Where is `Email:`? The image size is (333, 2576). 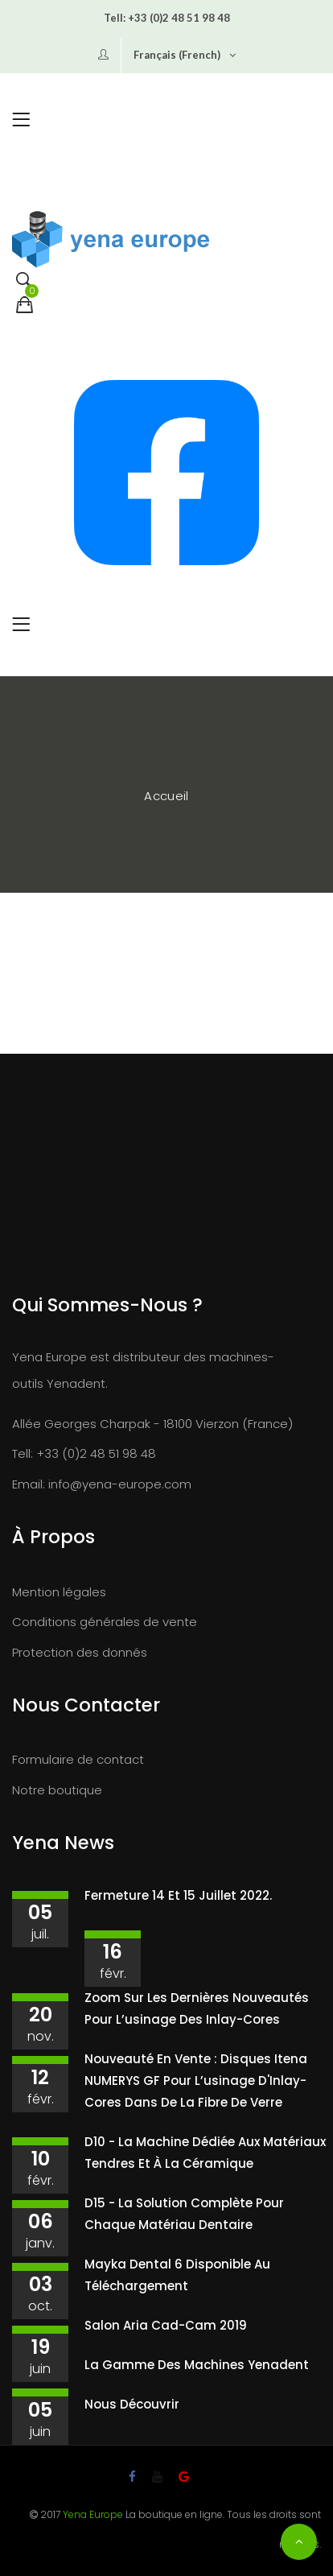 Email: is located at coordinates (28, 1484).